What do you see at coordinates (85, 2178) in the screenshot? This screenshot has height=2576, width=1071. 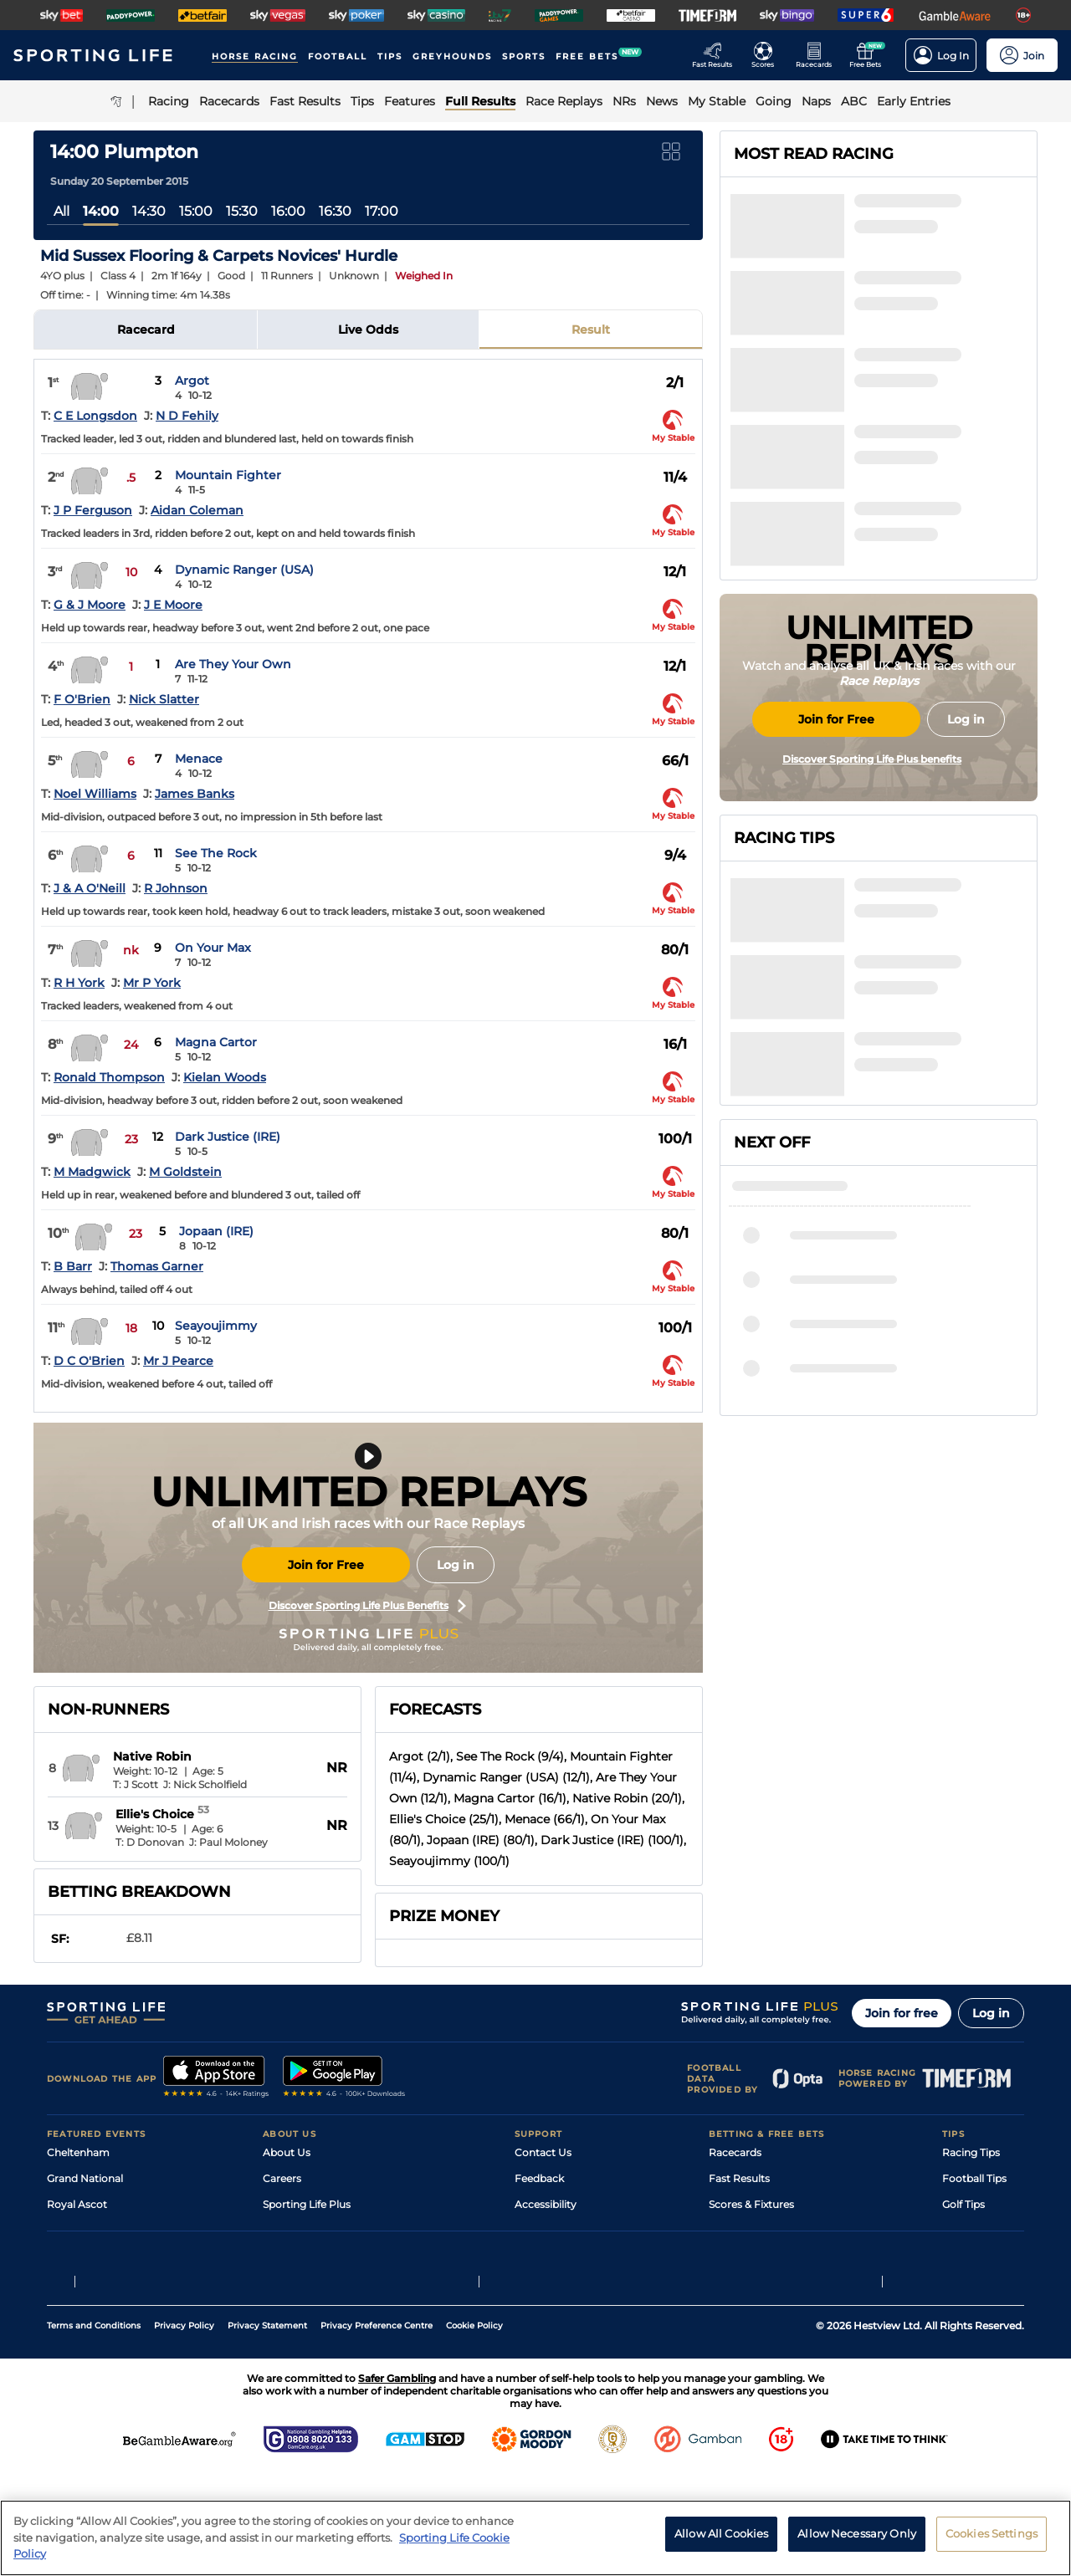 I see `Grand National` at bounding box center [85, 2178].